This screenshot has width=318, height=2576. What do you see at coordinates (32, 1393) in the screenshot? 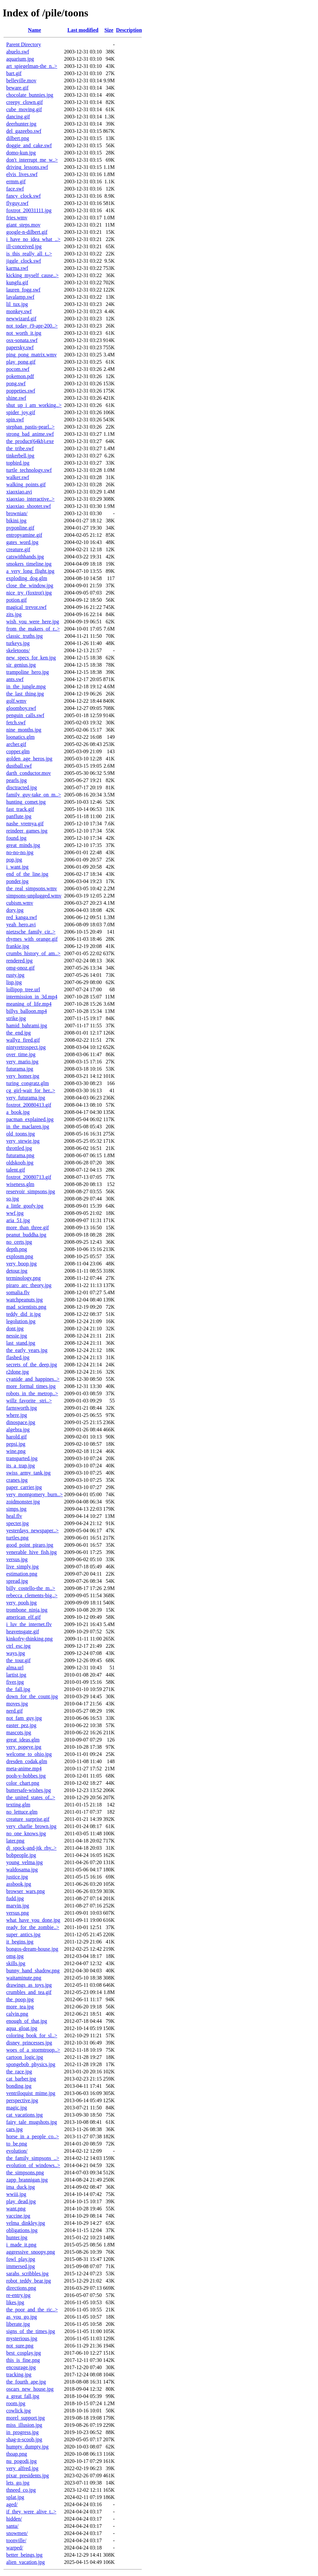
I see `robots_in_the_metrop..>` at bounding box center [32, 1393].